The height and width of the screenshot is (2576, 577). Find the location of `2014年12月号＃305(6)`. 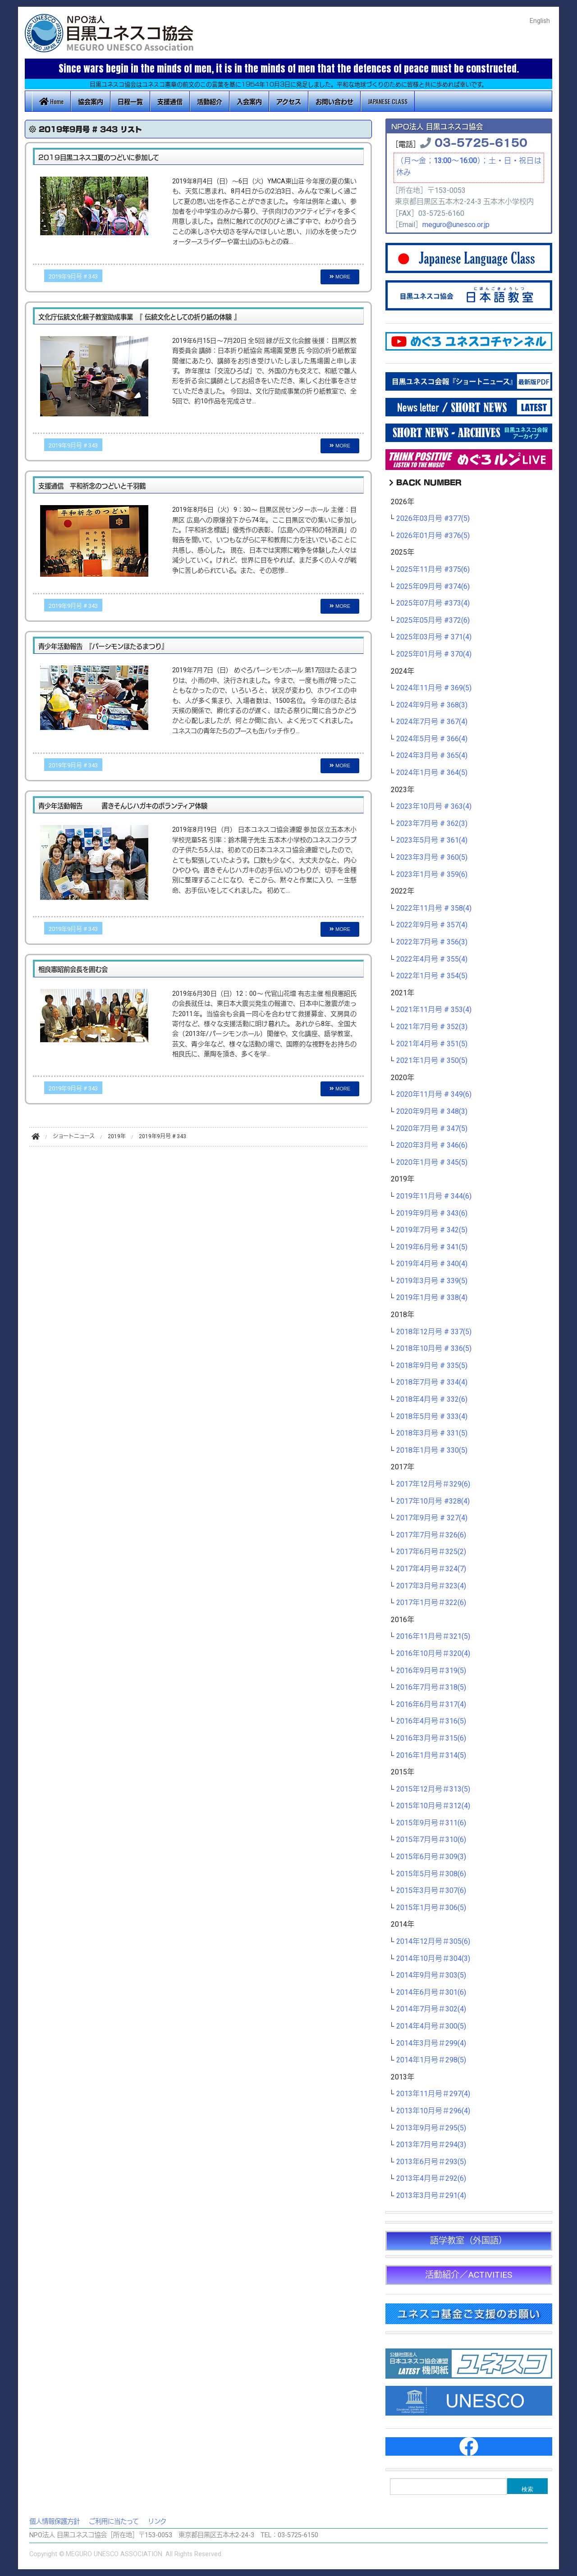

2014年12月号＃305(6) is located at coordinates (433, 1941).